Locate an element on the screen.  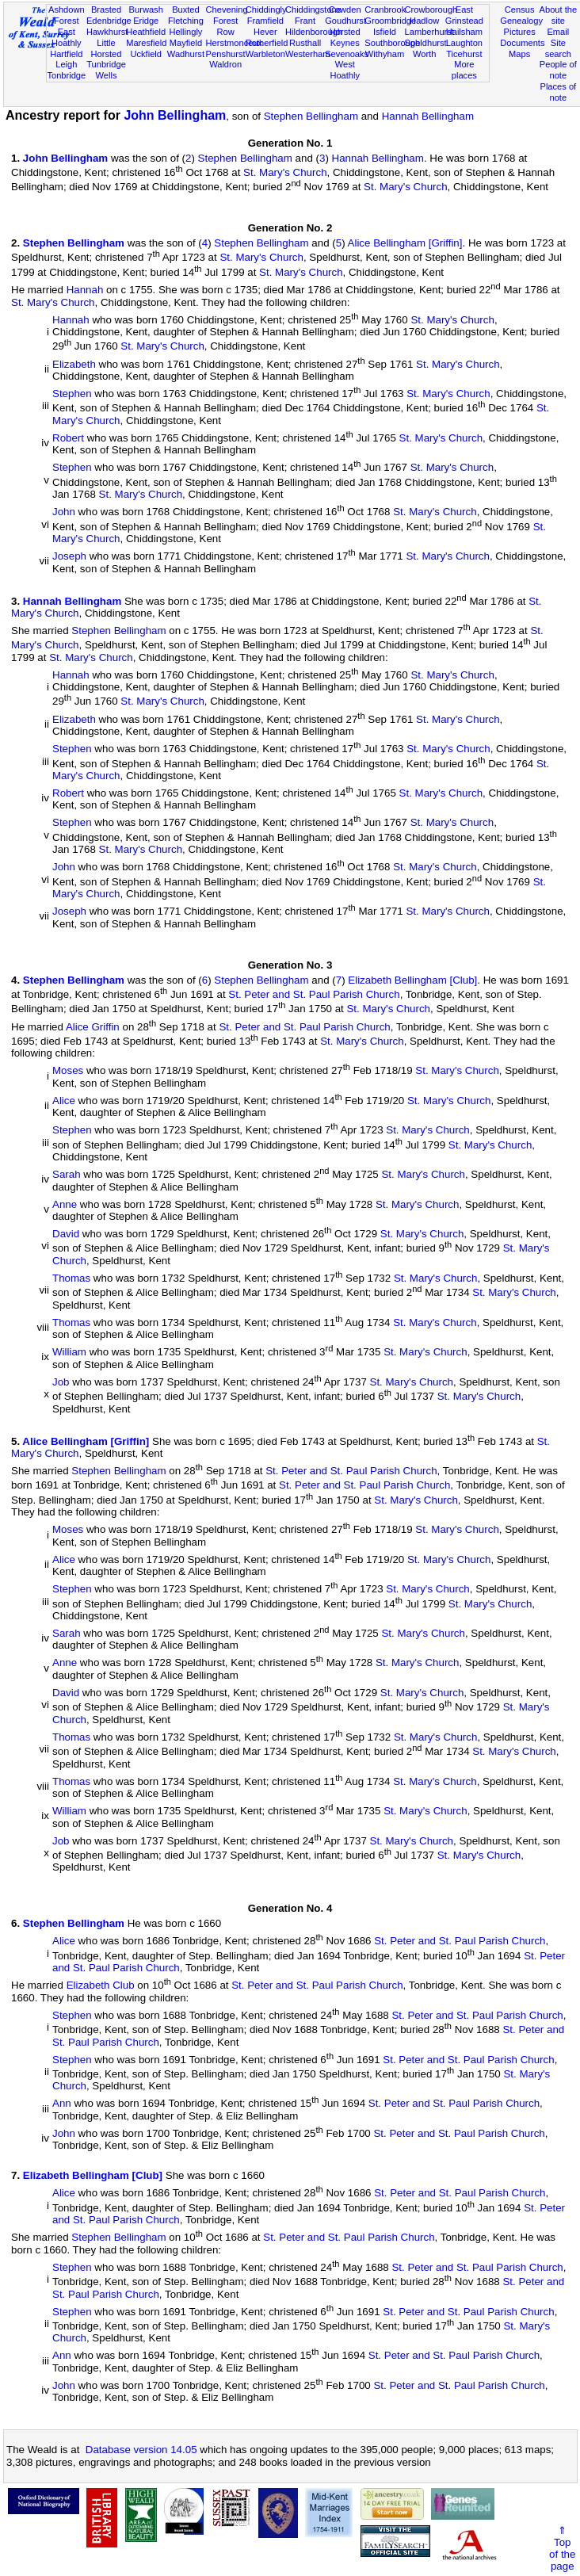
Withyham is located at coordinates (384, 54).